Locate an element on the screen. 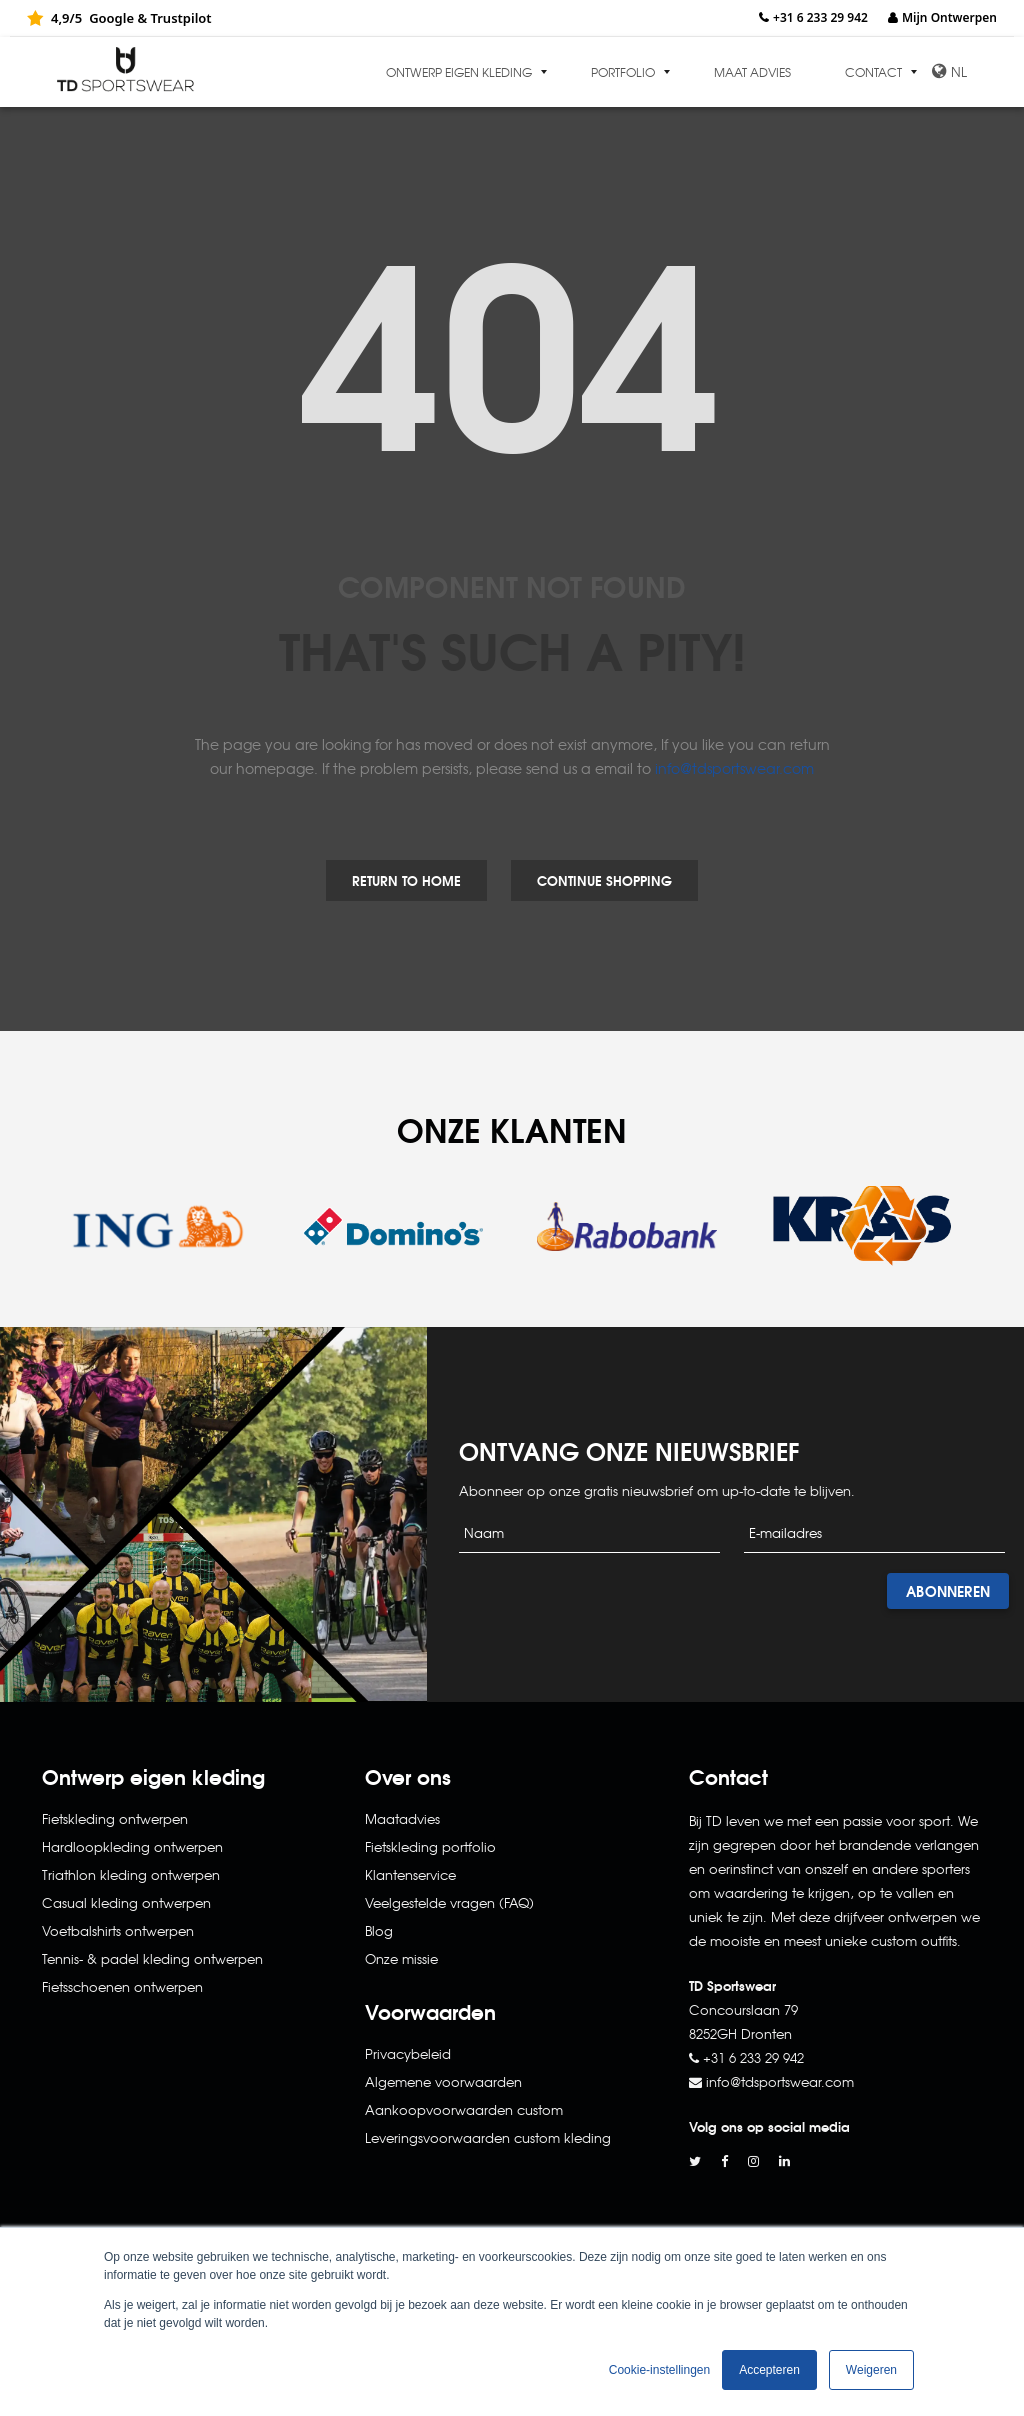  Blog is located at coordinates (379, 1930).